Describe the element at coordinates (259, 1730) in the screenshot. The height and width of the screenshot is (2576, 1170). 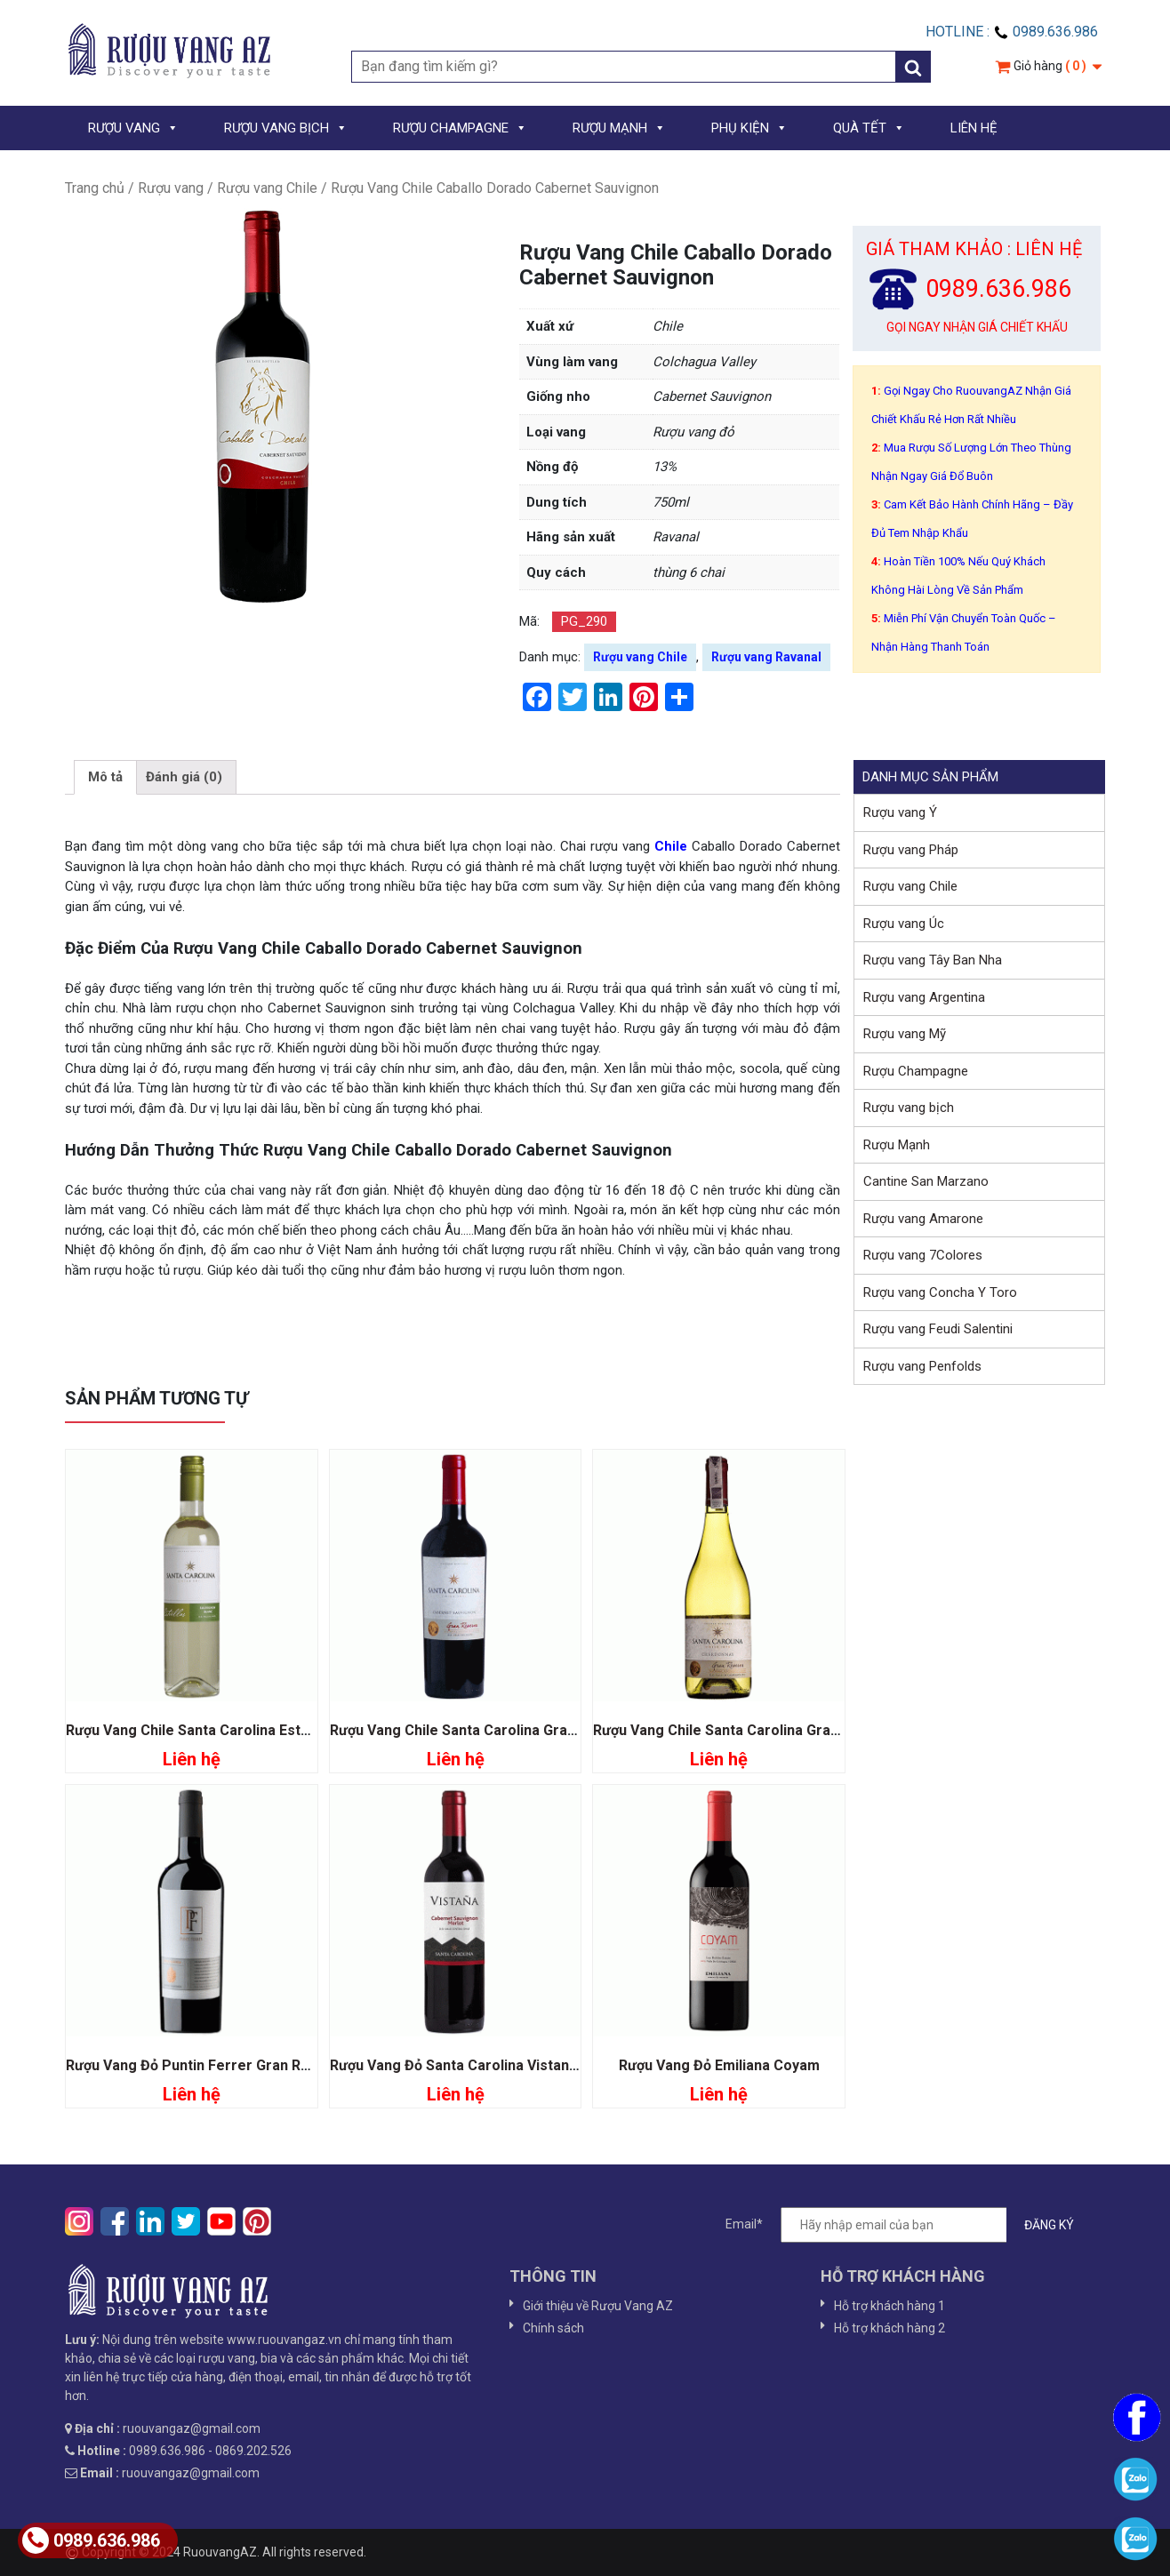
I see `Rượu Vang Chile Santa Carolina Estrellas Sauvignon Blanc` at that location.